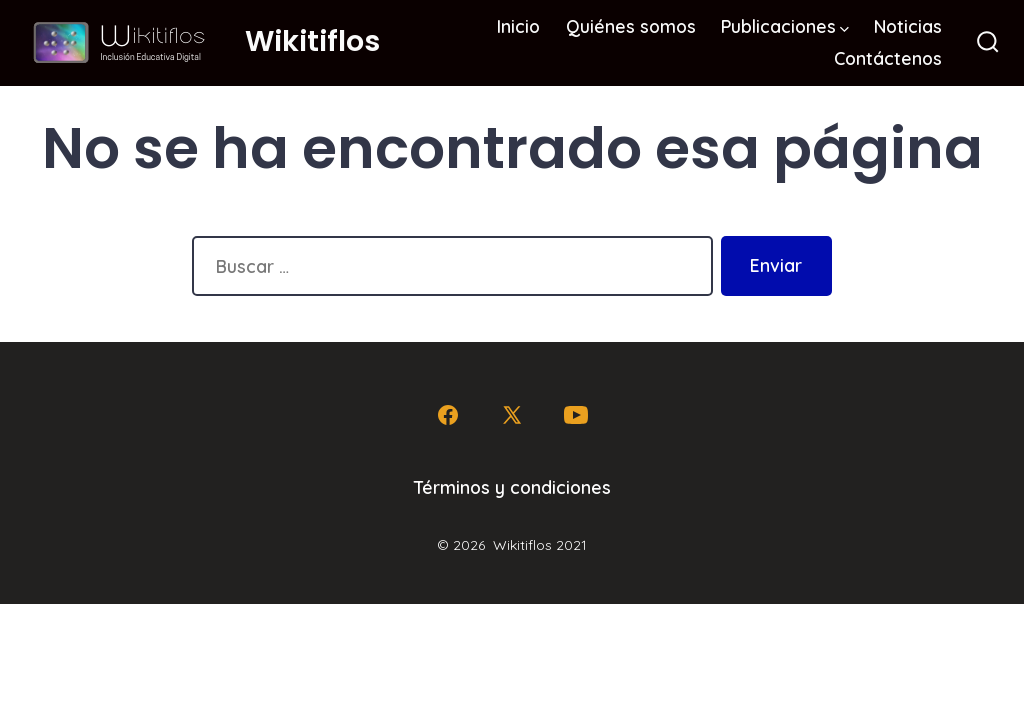 The width and height of the screenshot is (1024, 720). I want to click on Noticias, so click(908, 26).